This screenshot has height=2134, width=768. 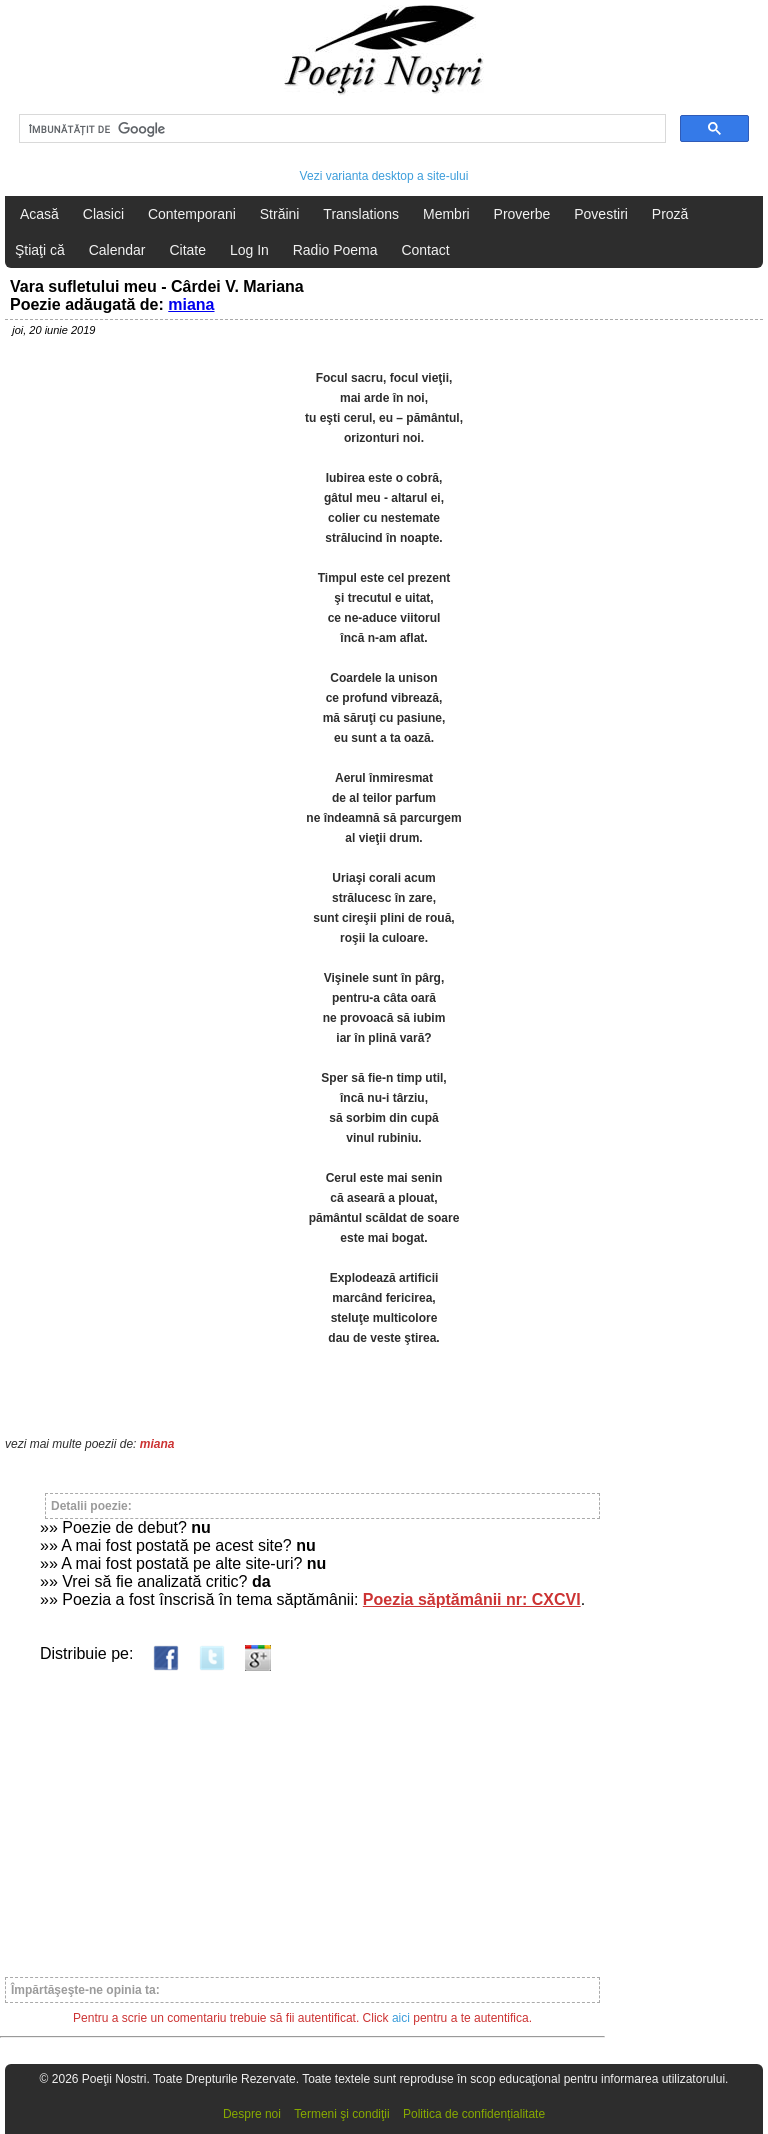 I want to click on Proză, so click(x=670, y=214).